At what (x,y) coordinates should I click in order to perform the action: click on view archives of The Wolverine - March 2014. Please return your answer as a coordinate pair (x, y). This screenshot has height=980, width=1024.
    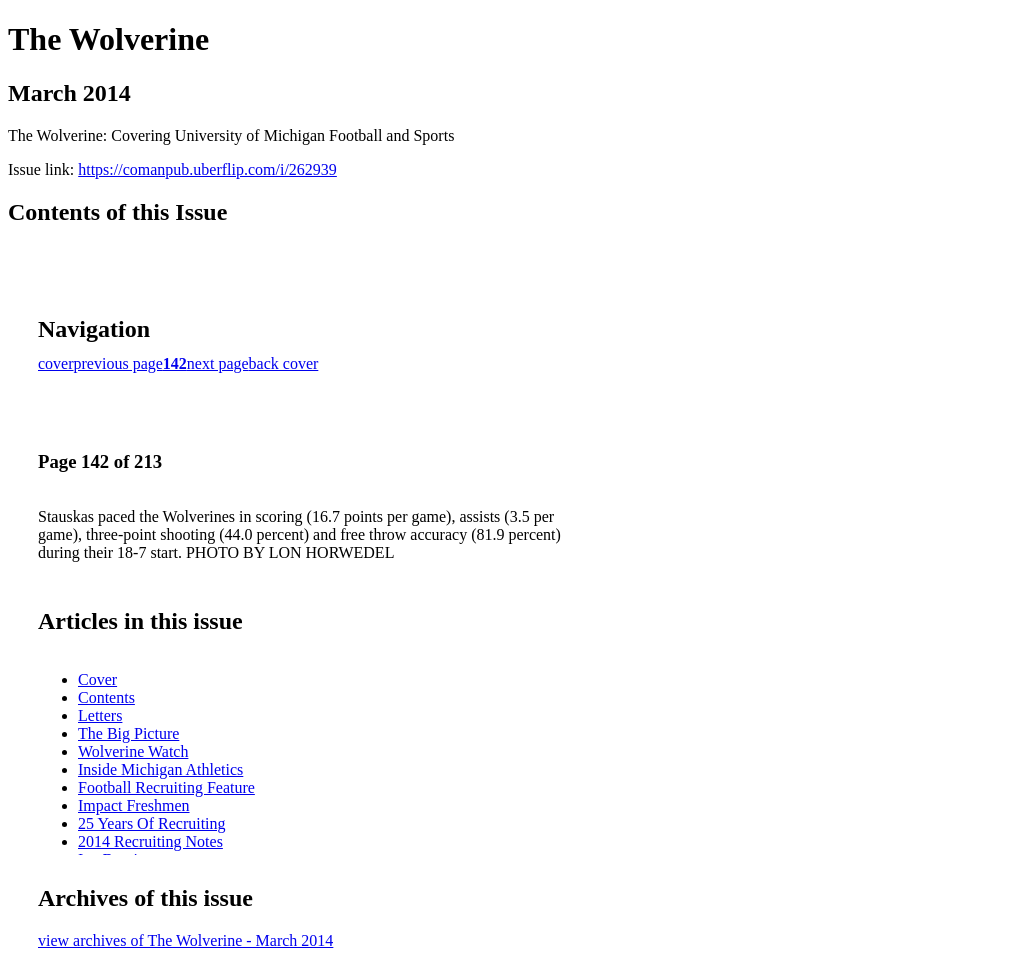
    Looking at the image, I should click on (185, 940).